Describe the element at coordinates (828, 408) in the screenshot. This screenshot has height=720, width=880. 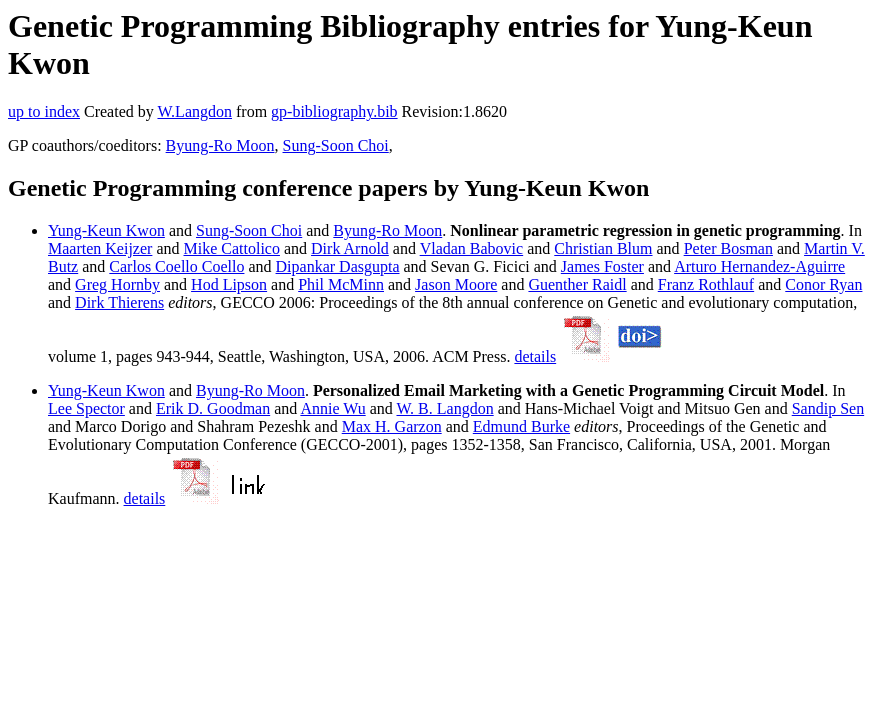
I see `Sandip Sen` at that location.